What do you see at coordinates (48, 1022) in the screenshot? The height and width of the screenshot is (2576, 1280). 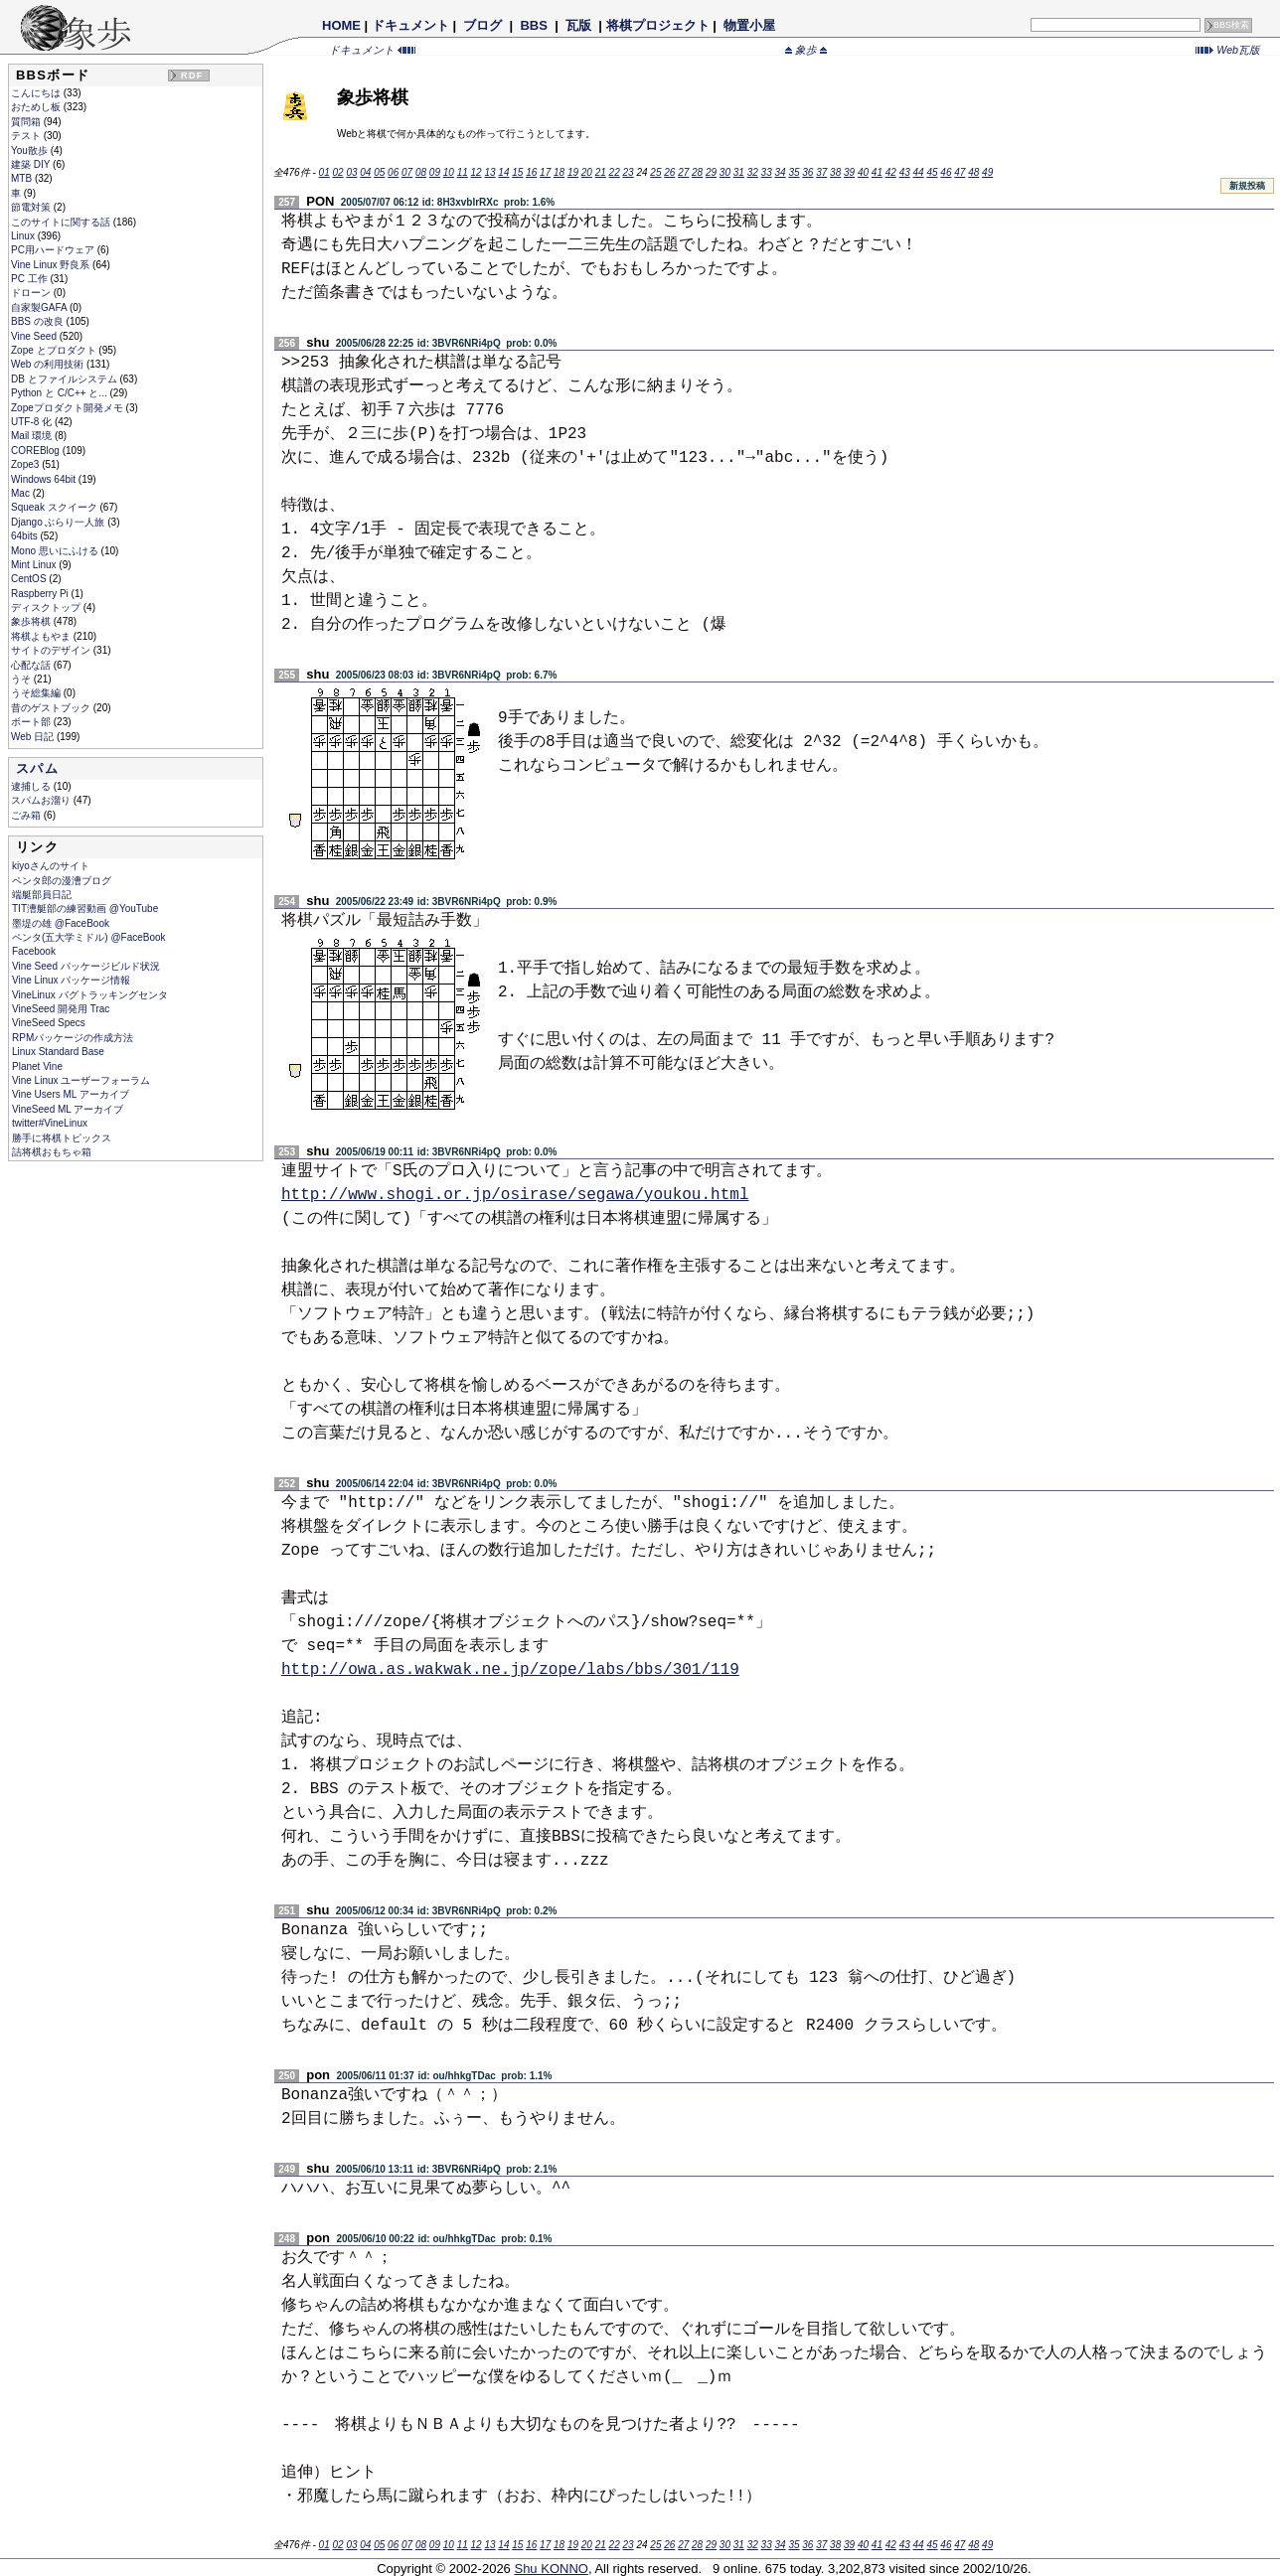 I see `VineSeed Specs` at bounding box center [48, 1022].